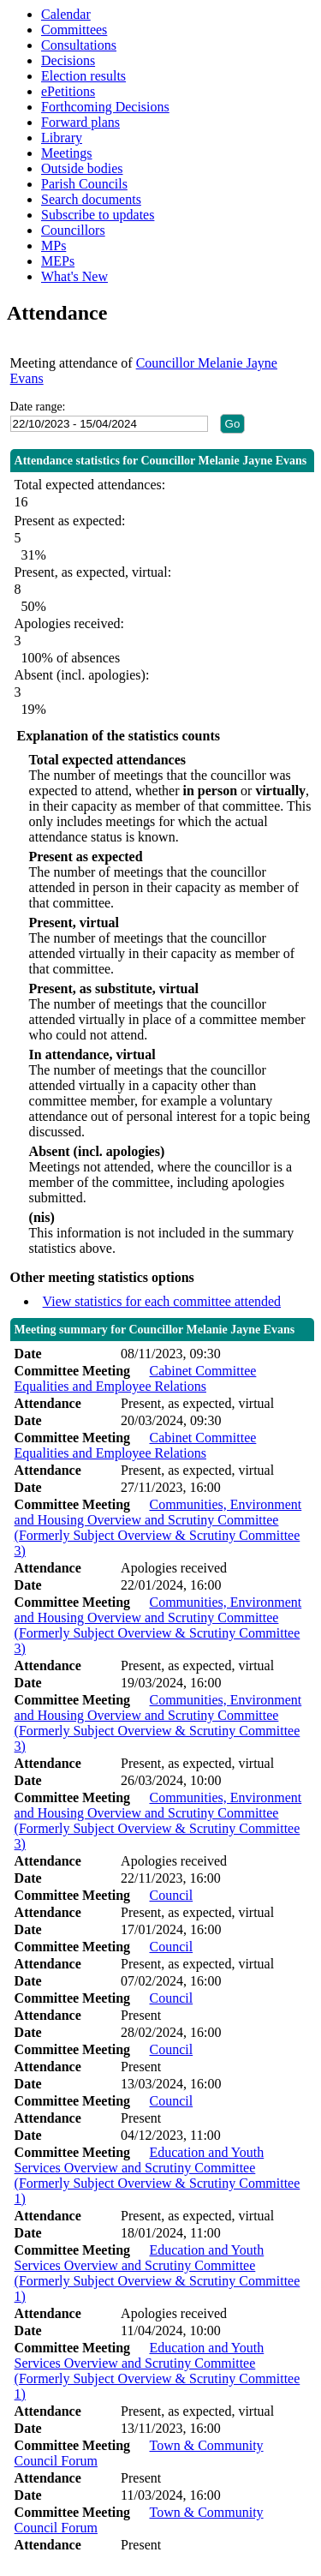 The width and height of the screenshot is (321, 2576). What do you see at coordinates (105, 106) in the screenshot?
I see `Forthcoming Decisions` at bounding box center [105, 106].